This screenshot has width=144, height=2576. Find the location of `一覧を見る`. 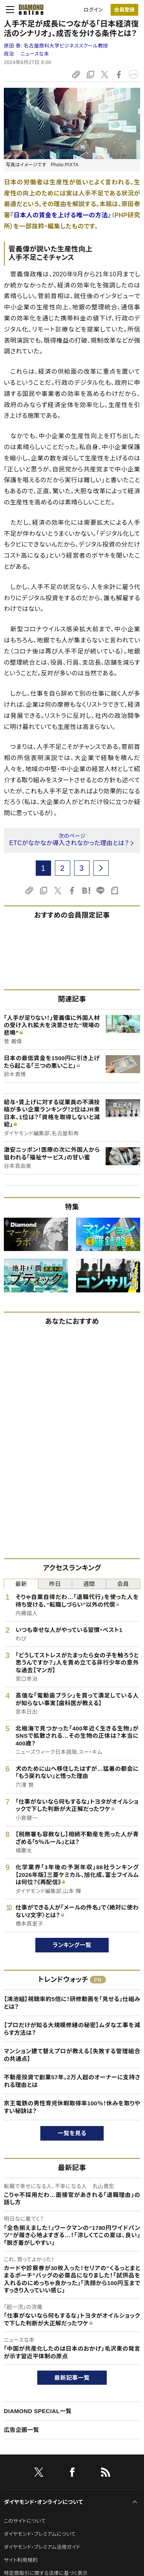

一覧を見る is located at coordinates (72, 2133).